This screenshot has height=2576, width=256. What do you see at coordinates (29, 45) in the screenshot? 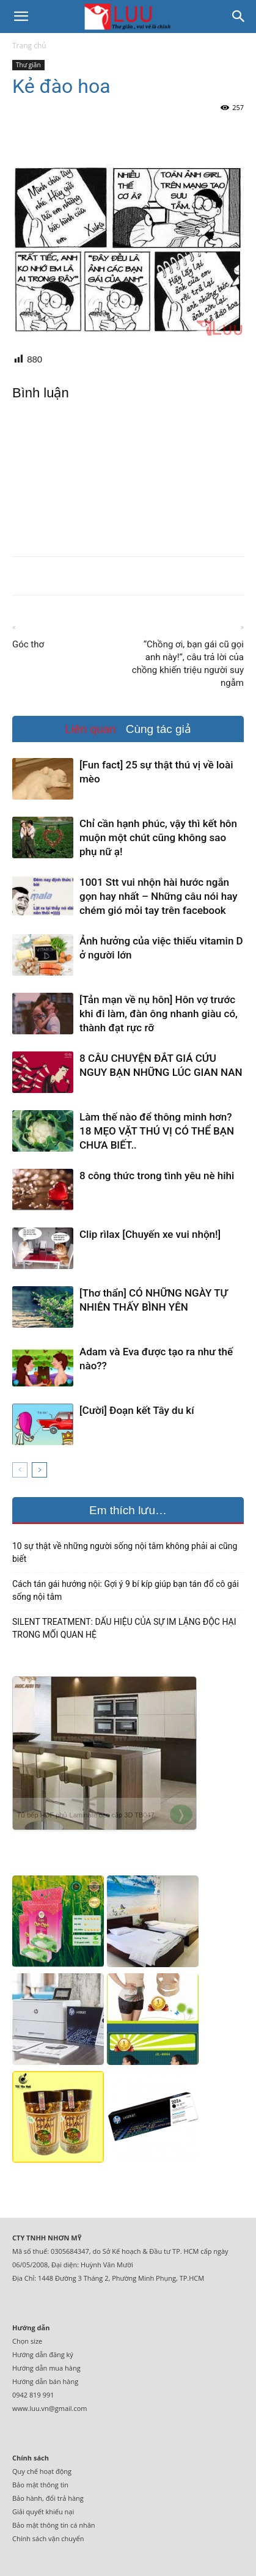
I see `Trang chủ` at bounding box center [29, 45].